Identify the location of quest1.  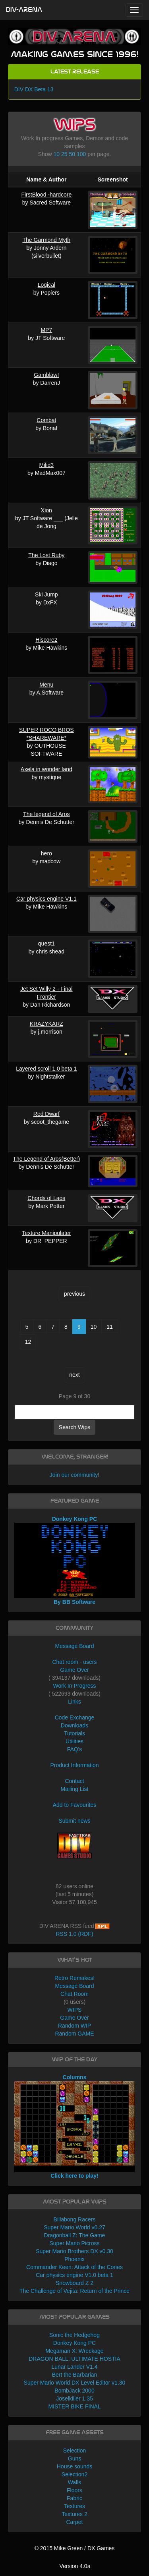
(46, 943).